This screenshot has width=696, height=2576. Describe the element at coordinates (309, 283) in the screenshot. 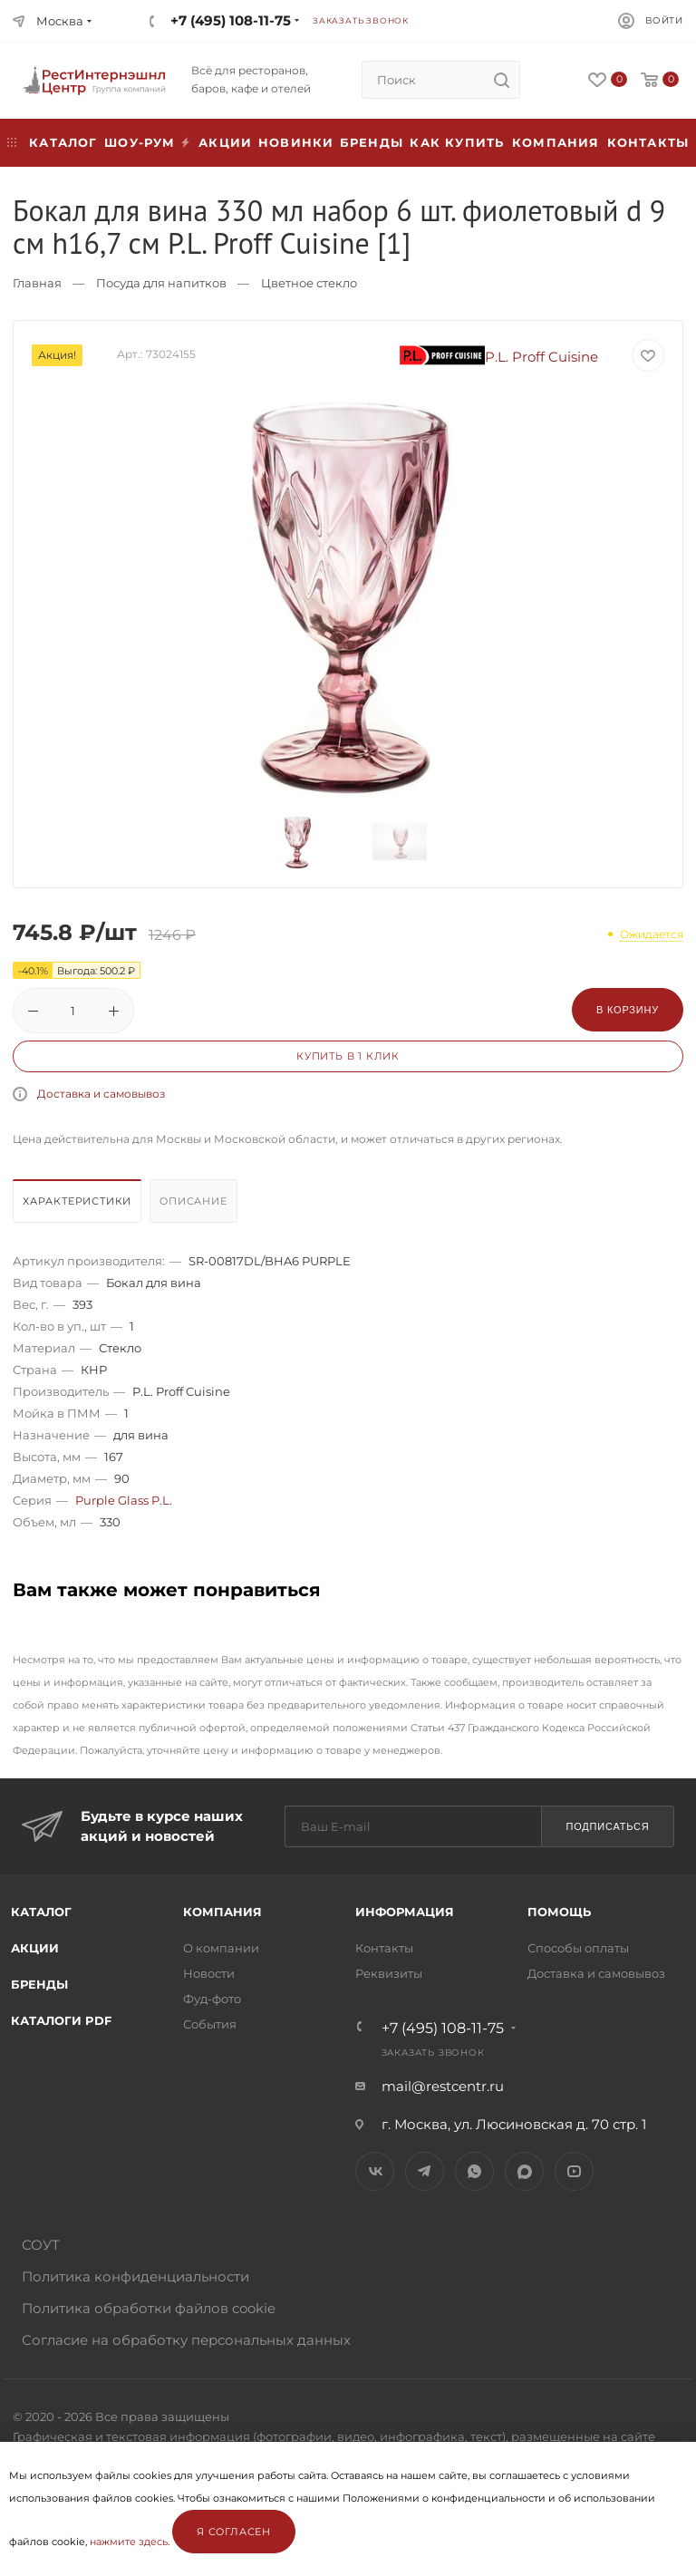

I see `Цветное стекло` at that location.